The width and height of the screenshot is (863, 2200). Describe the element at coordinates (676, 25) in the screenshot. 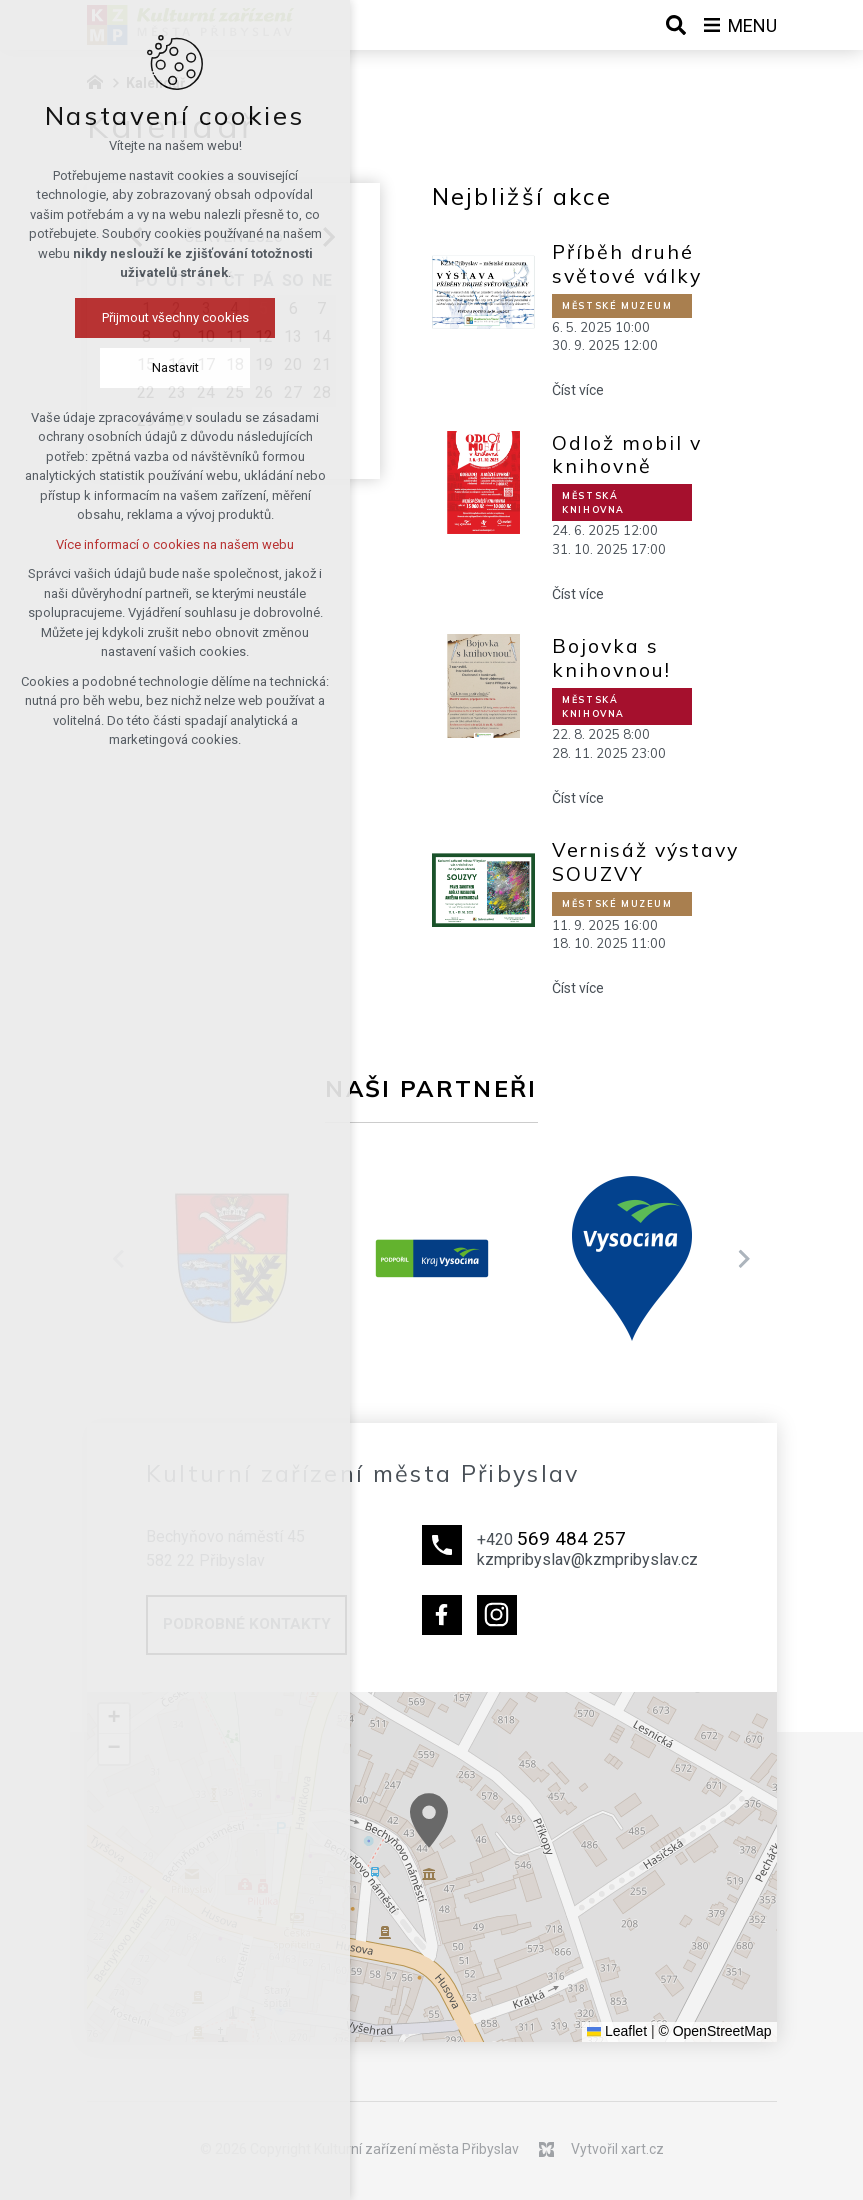

I see `[Vyhledávání]` at that location.